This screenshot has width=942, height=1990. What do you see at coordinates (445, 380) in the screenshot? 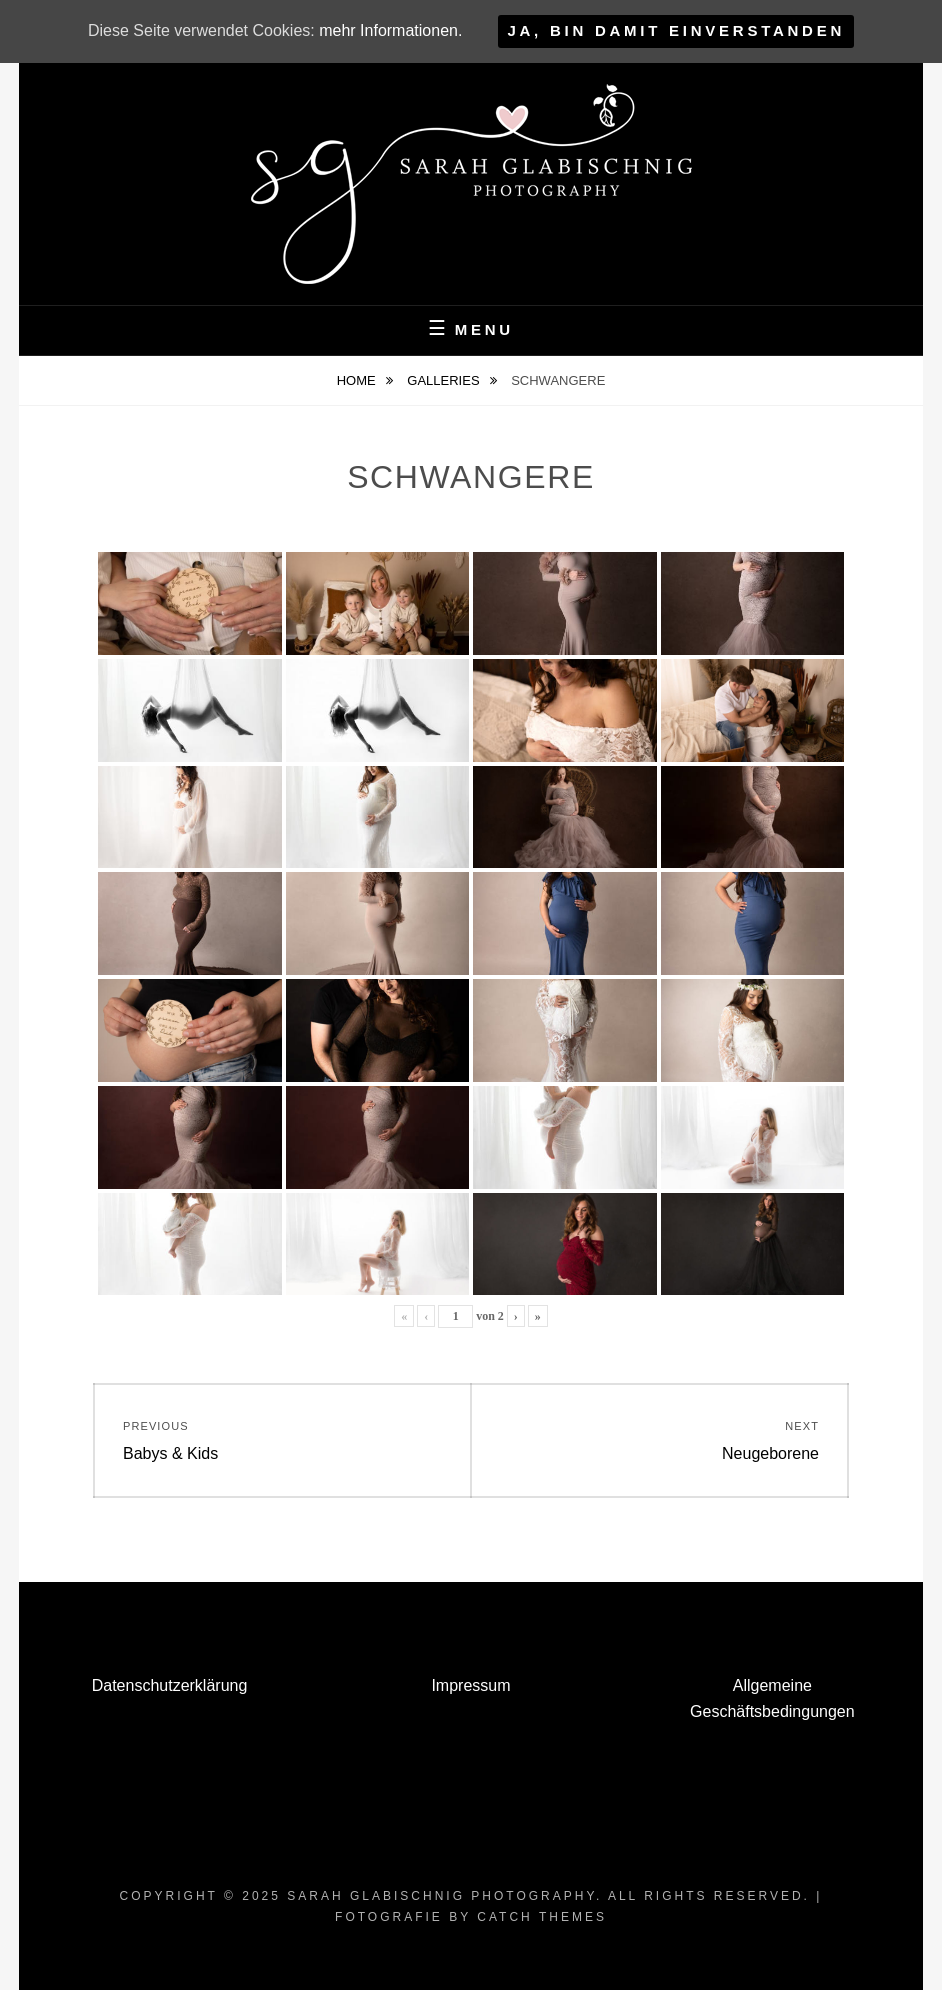
I see `Galleries` at bounding box center [445, 380].